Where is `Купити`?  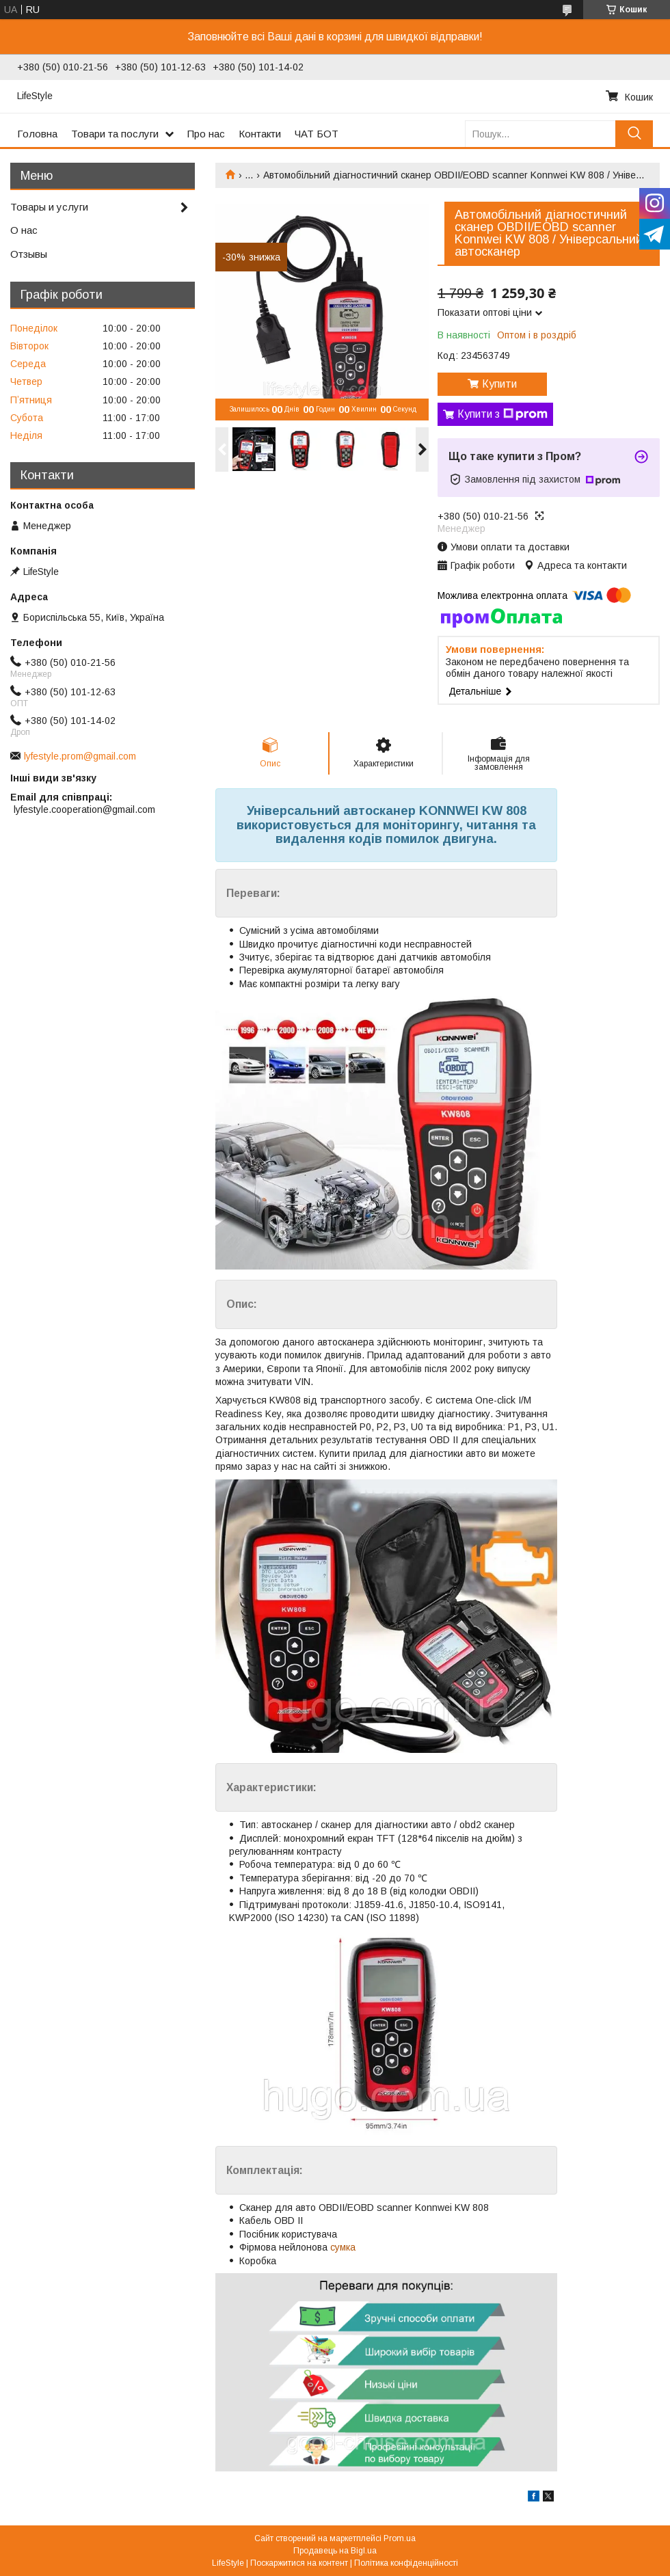 Купити is located at coordinates (499, 384).